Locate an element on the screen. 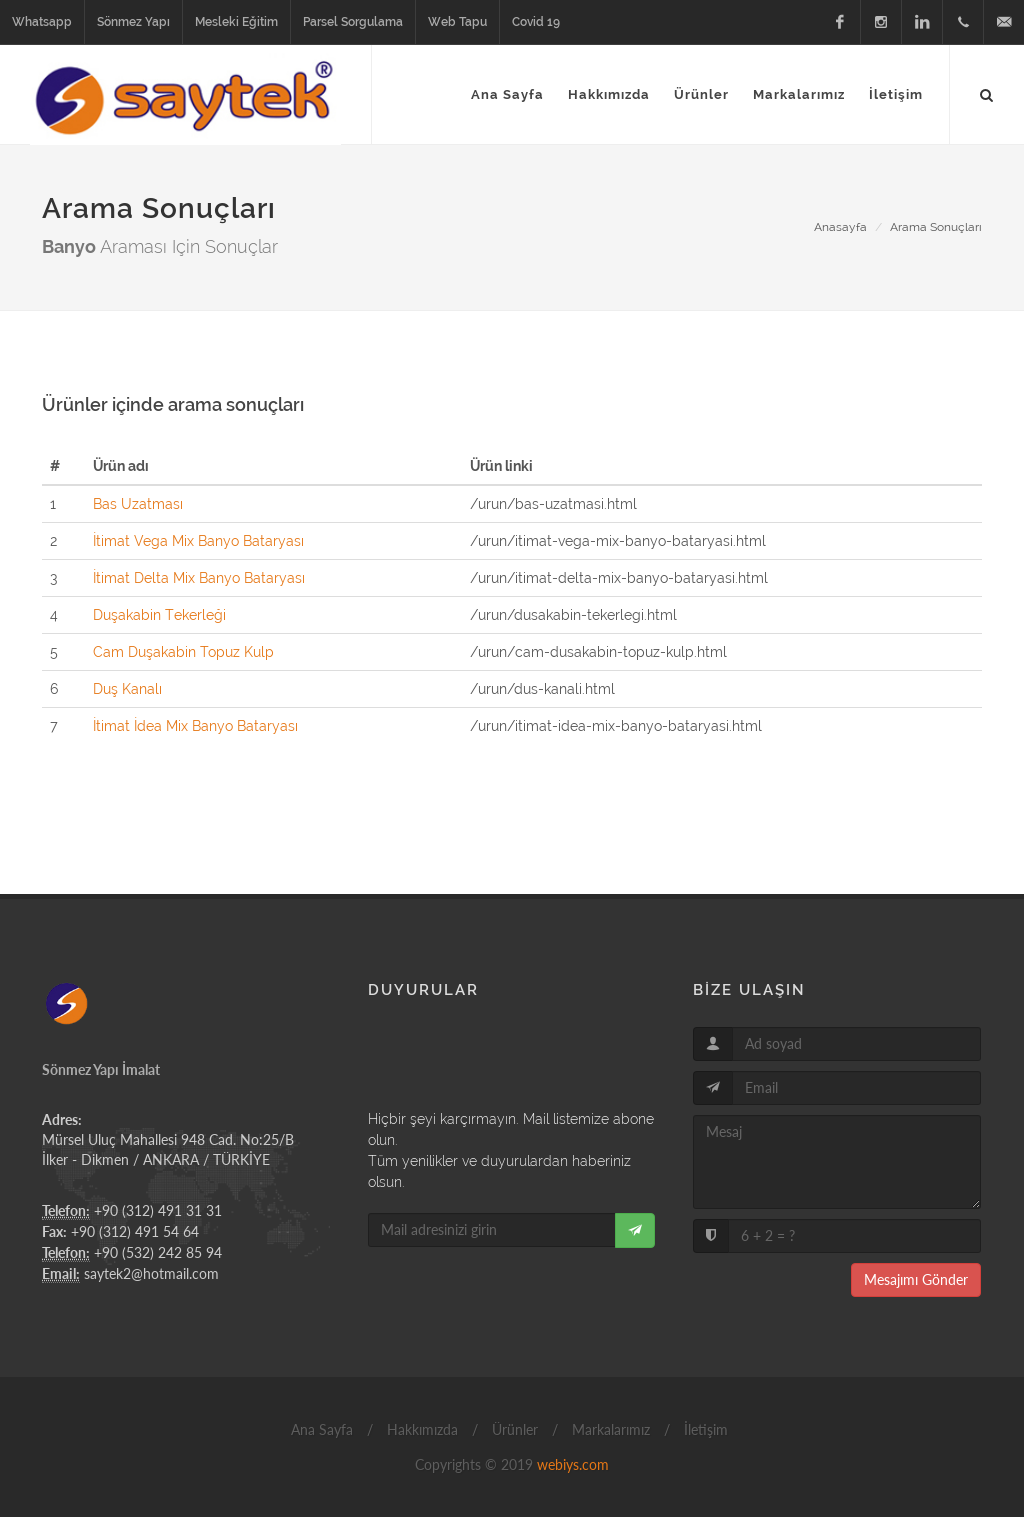 The height and width of the screenshot is (1517, 1024). Hakkımızda is located at coordinates (420, 1429).